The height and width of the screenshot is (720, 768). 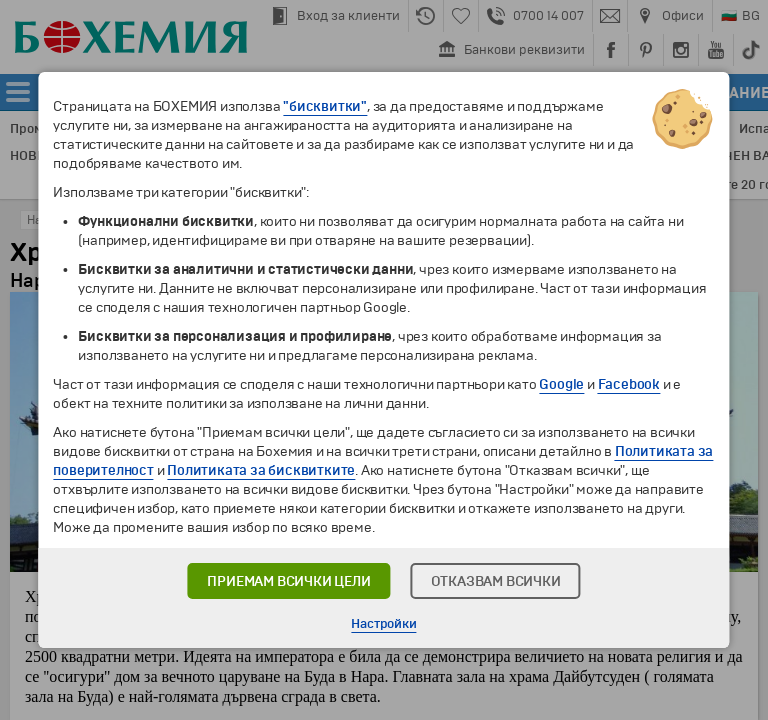 What do you see at coordinates (325, 106) in the screenshot?
I see `"бисквитки"` at bounding box center [325, 106].